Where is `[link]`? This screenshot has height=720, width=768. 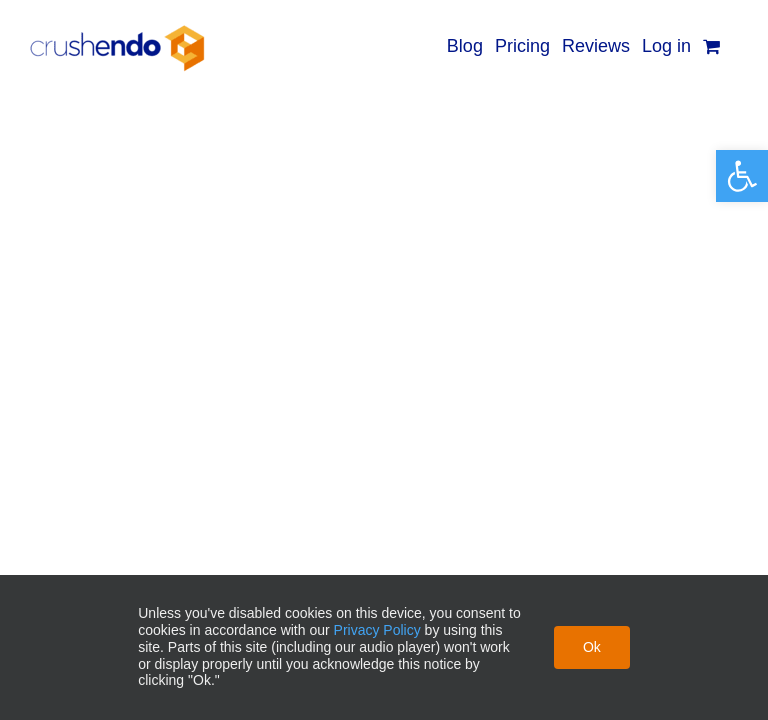 [link] is located at coordinates (742, 176).